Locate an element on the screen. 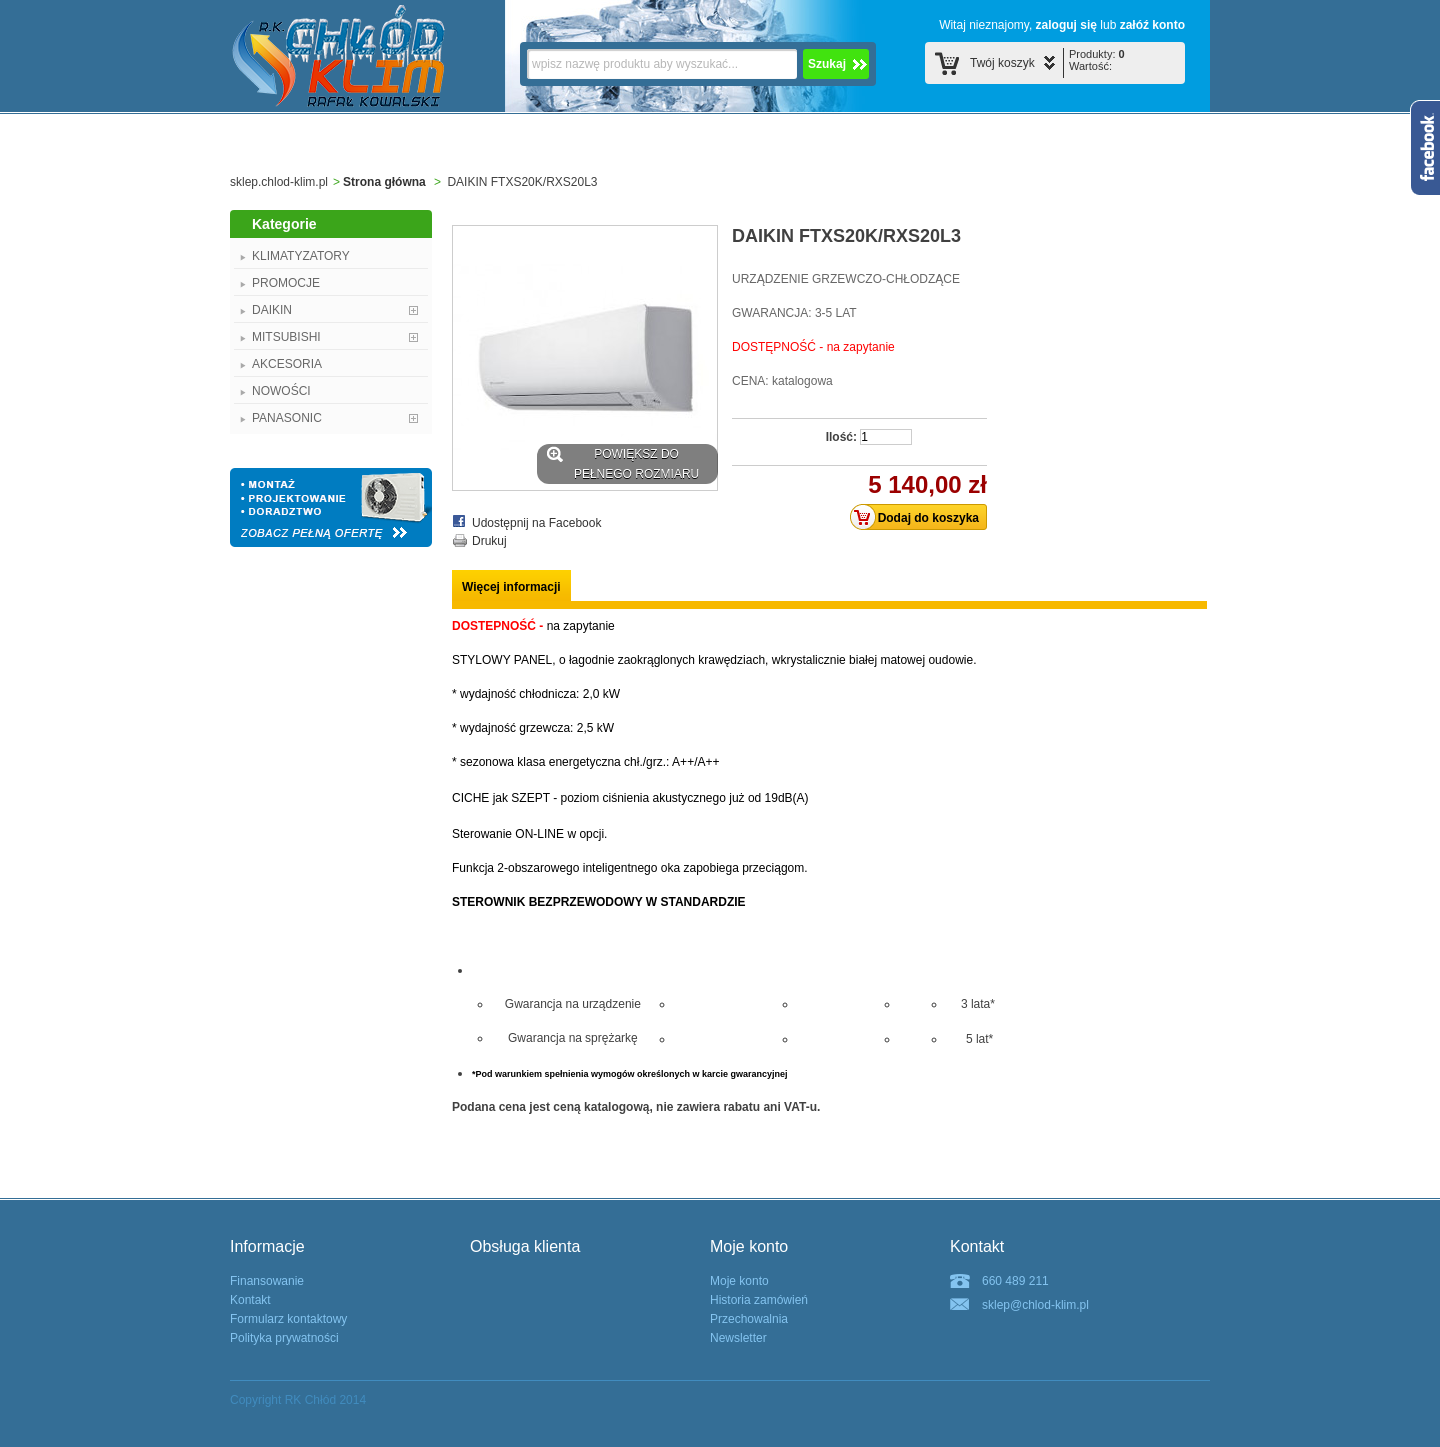 This screenshot has height=1447, width=1440. Polityka prywatności is located at coordinates (284, 1338).